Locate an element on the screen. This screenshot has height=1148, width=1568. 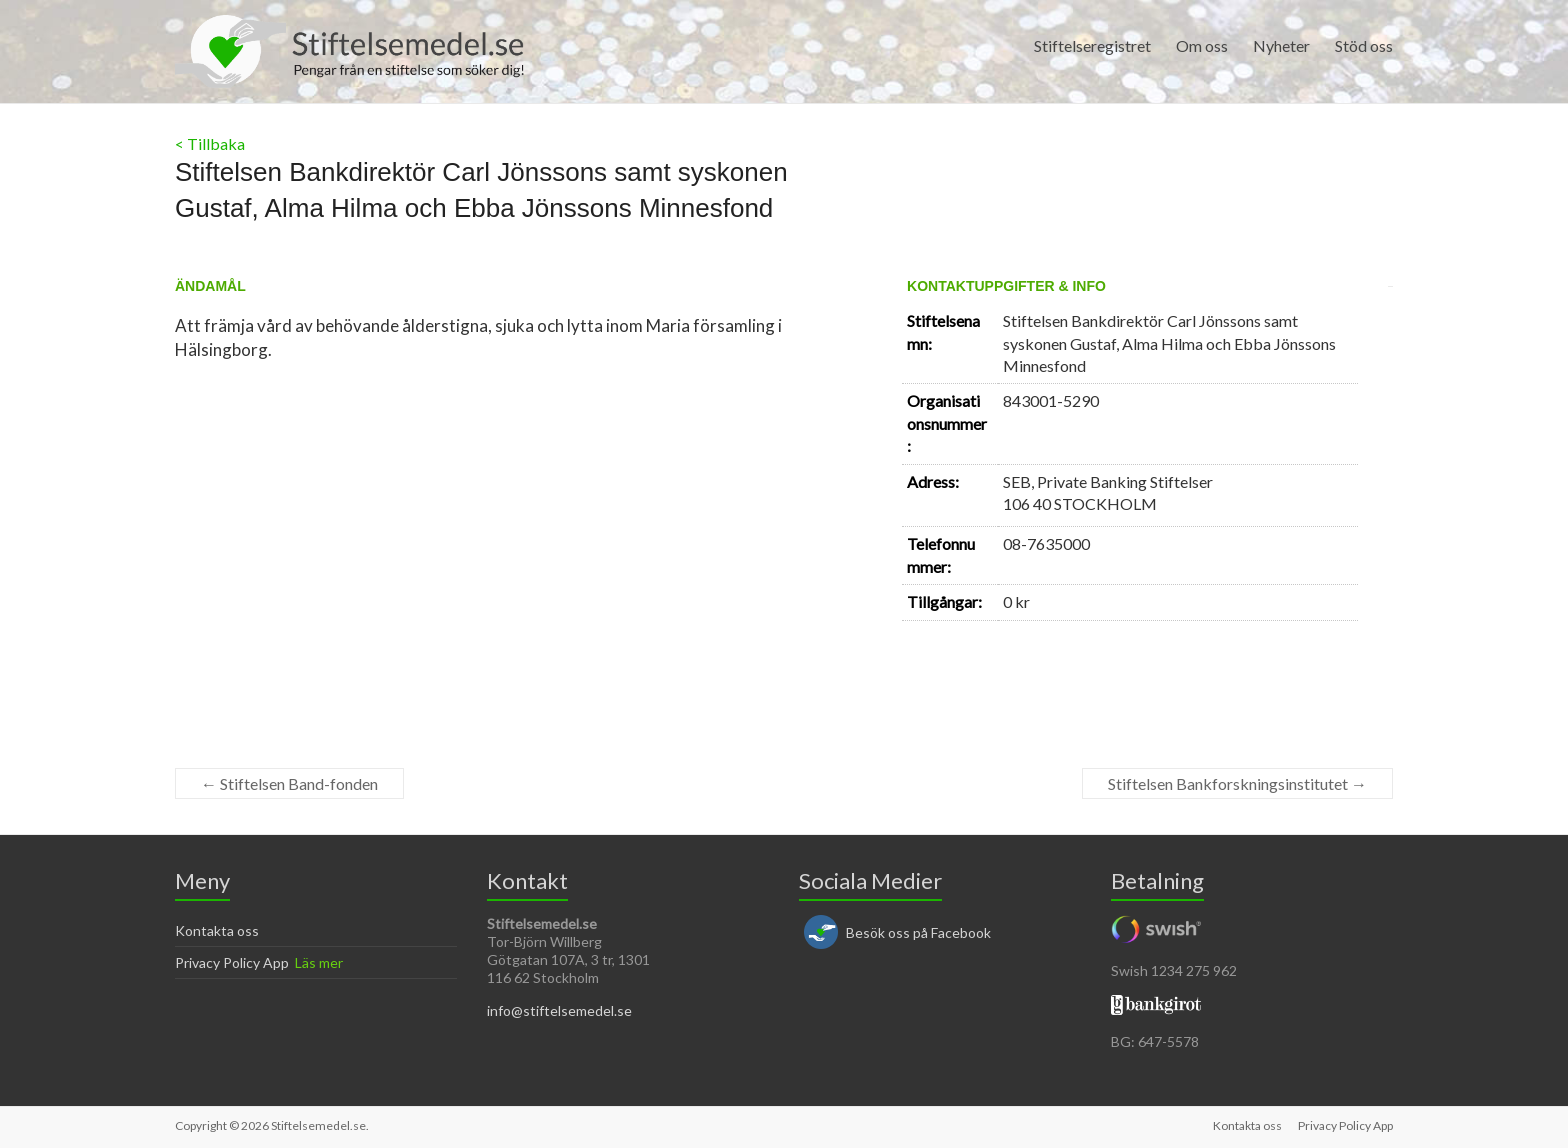
Privacy Policy App is located at coordinates (232, 962).